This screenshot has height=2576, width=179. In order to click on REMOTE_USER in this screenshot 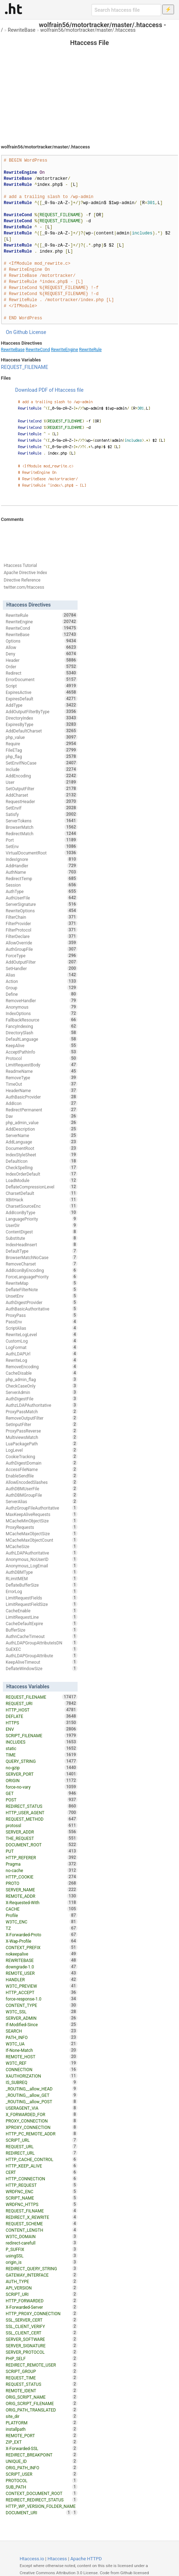, I will do `click(42, 1973)`.